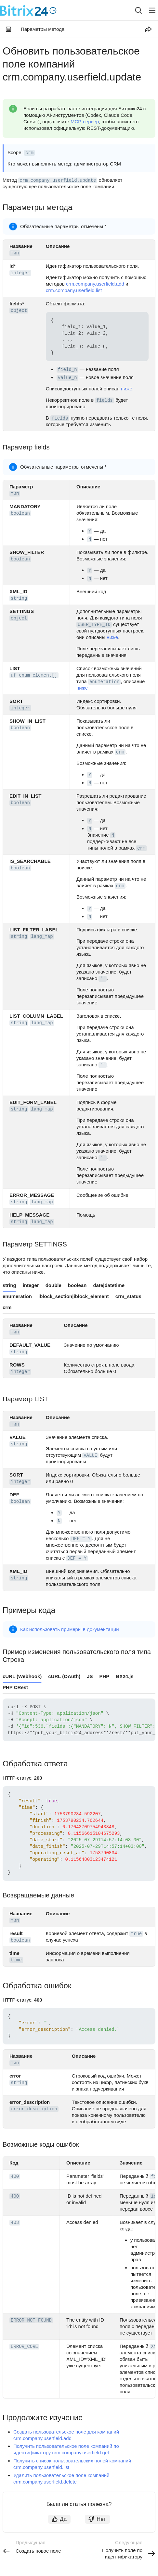 This screenshot has height=2576, width=158. What do you see at coordinates (74, 290) in the screenshot?
I see `crm.company.userfield.list` at bounding box center [74, 290].